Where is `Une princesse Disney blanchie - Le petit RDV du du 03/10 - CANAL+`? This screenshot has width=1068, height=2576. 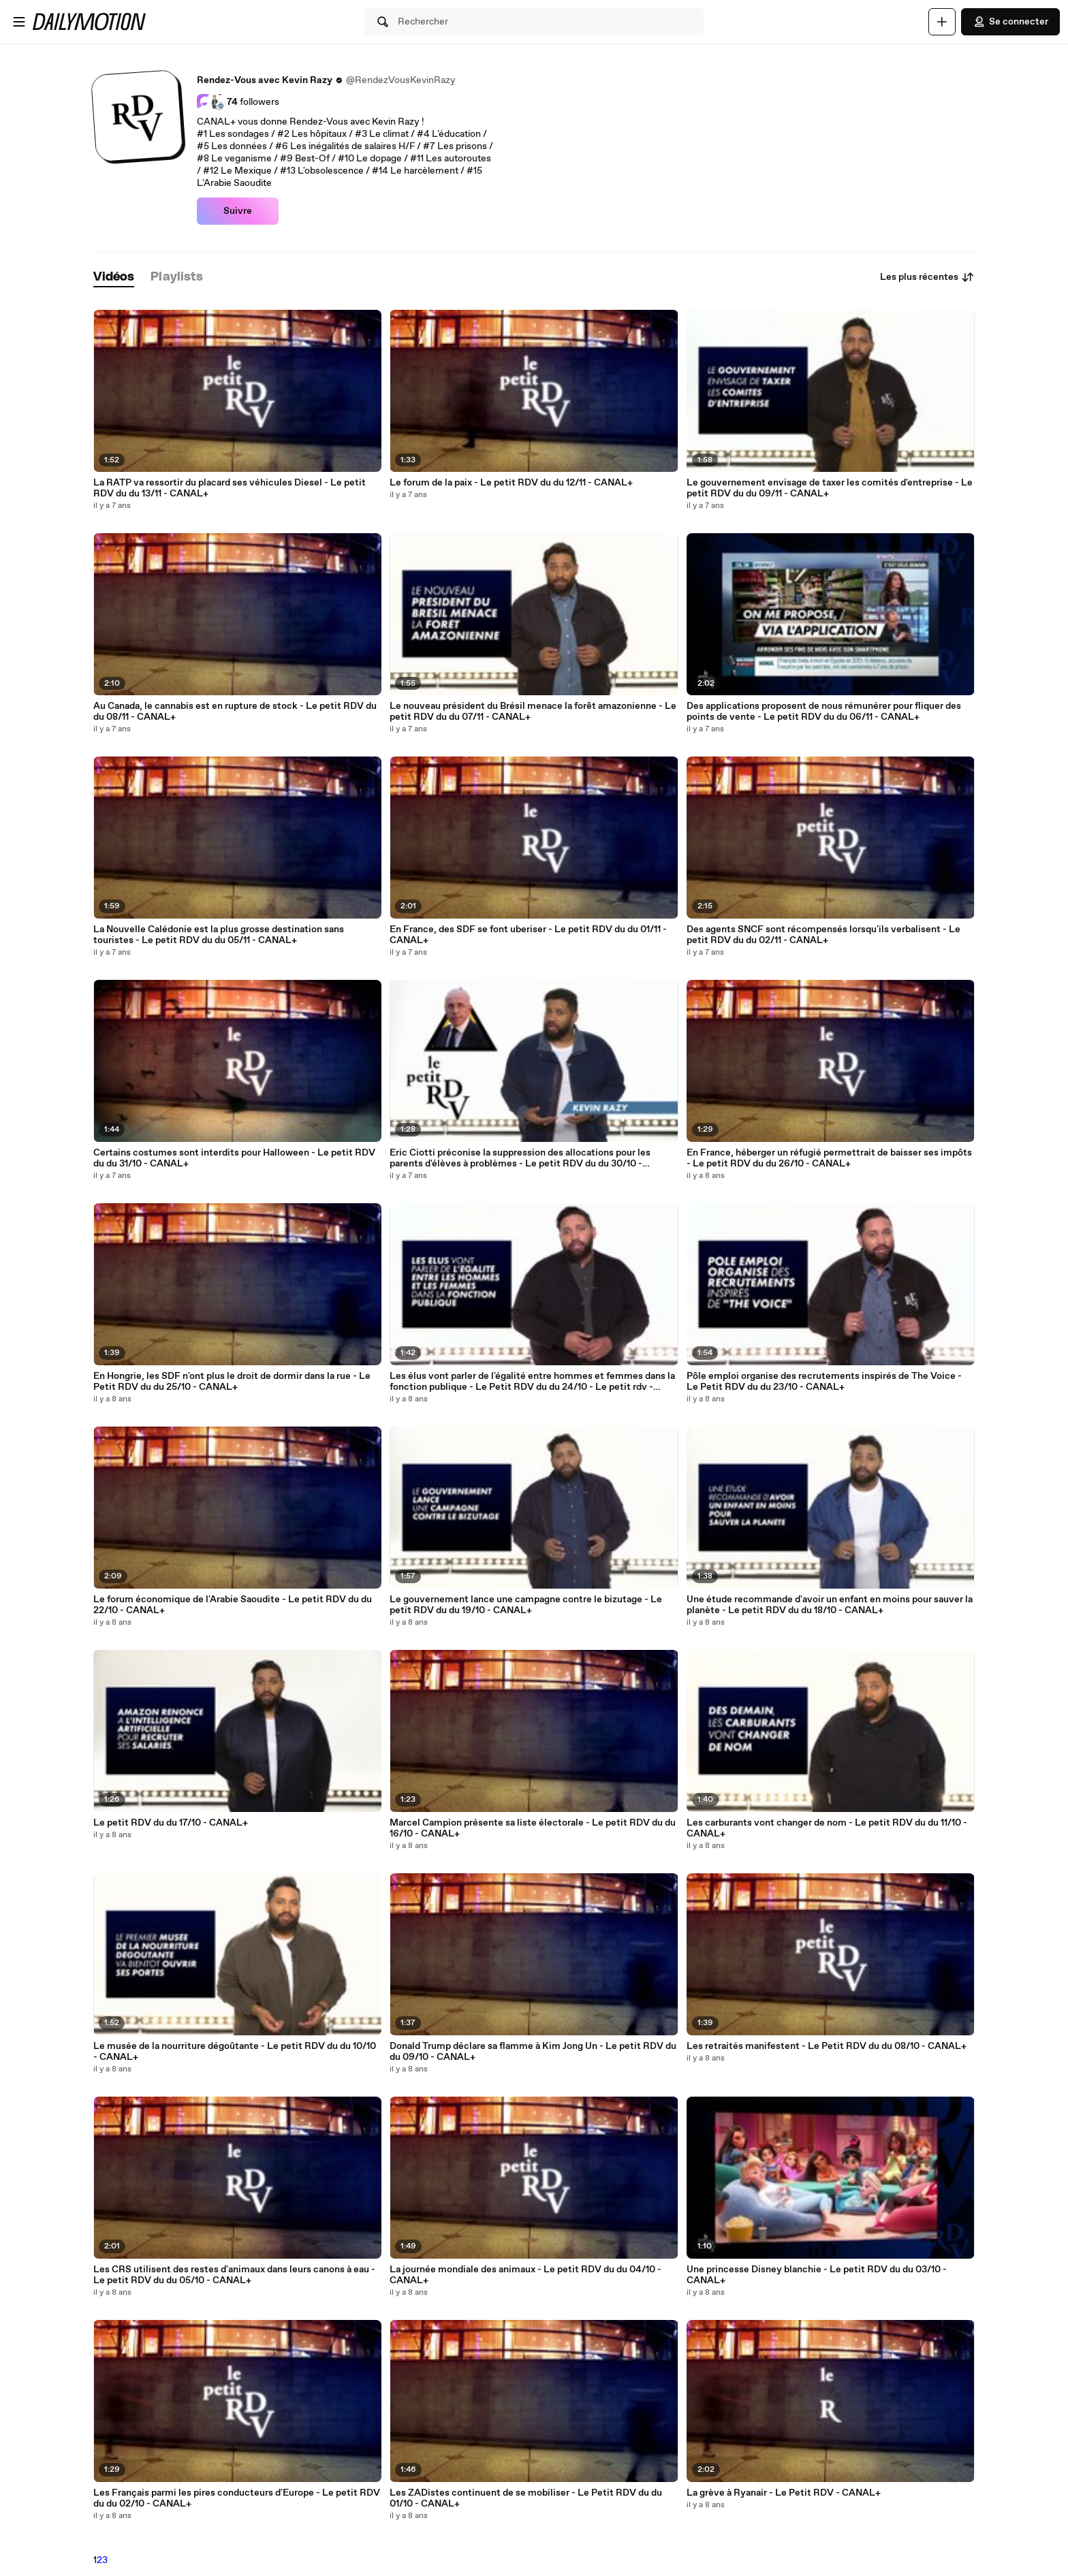 Une princesse Disney blanchie - Le petit RDV du du 03/10 - CANAL+ is located at coordinates (817, 2275).